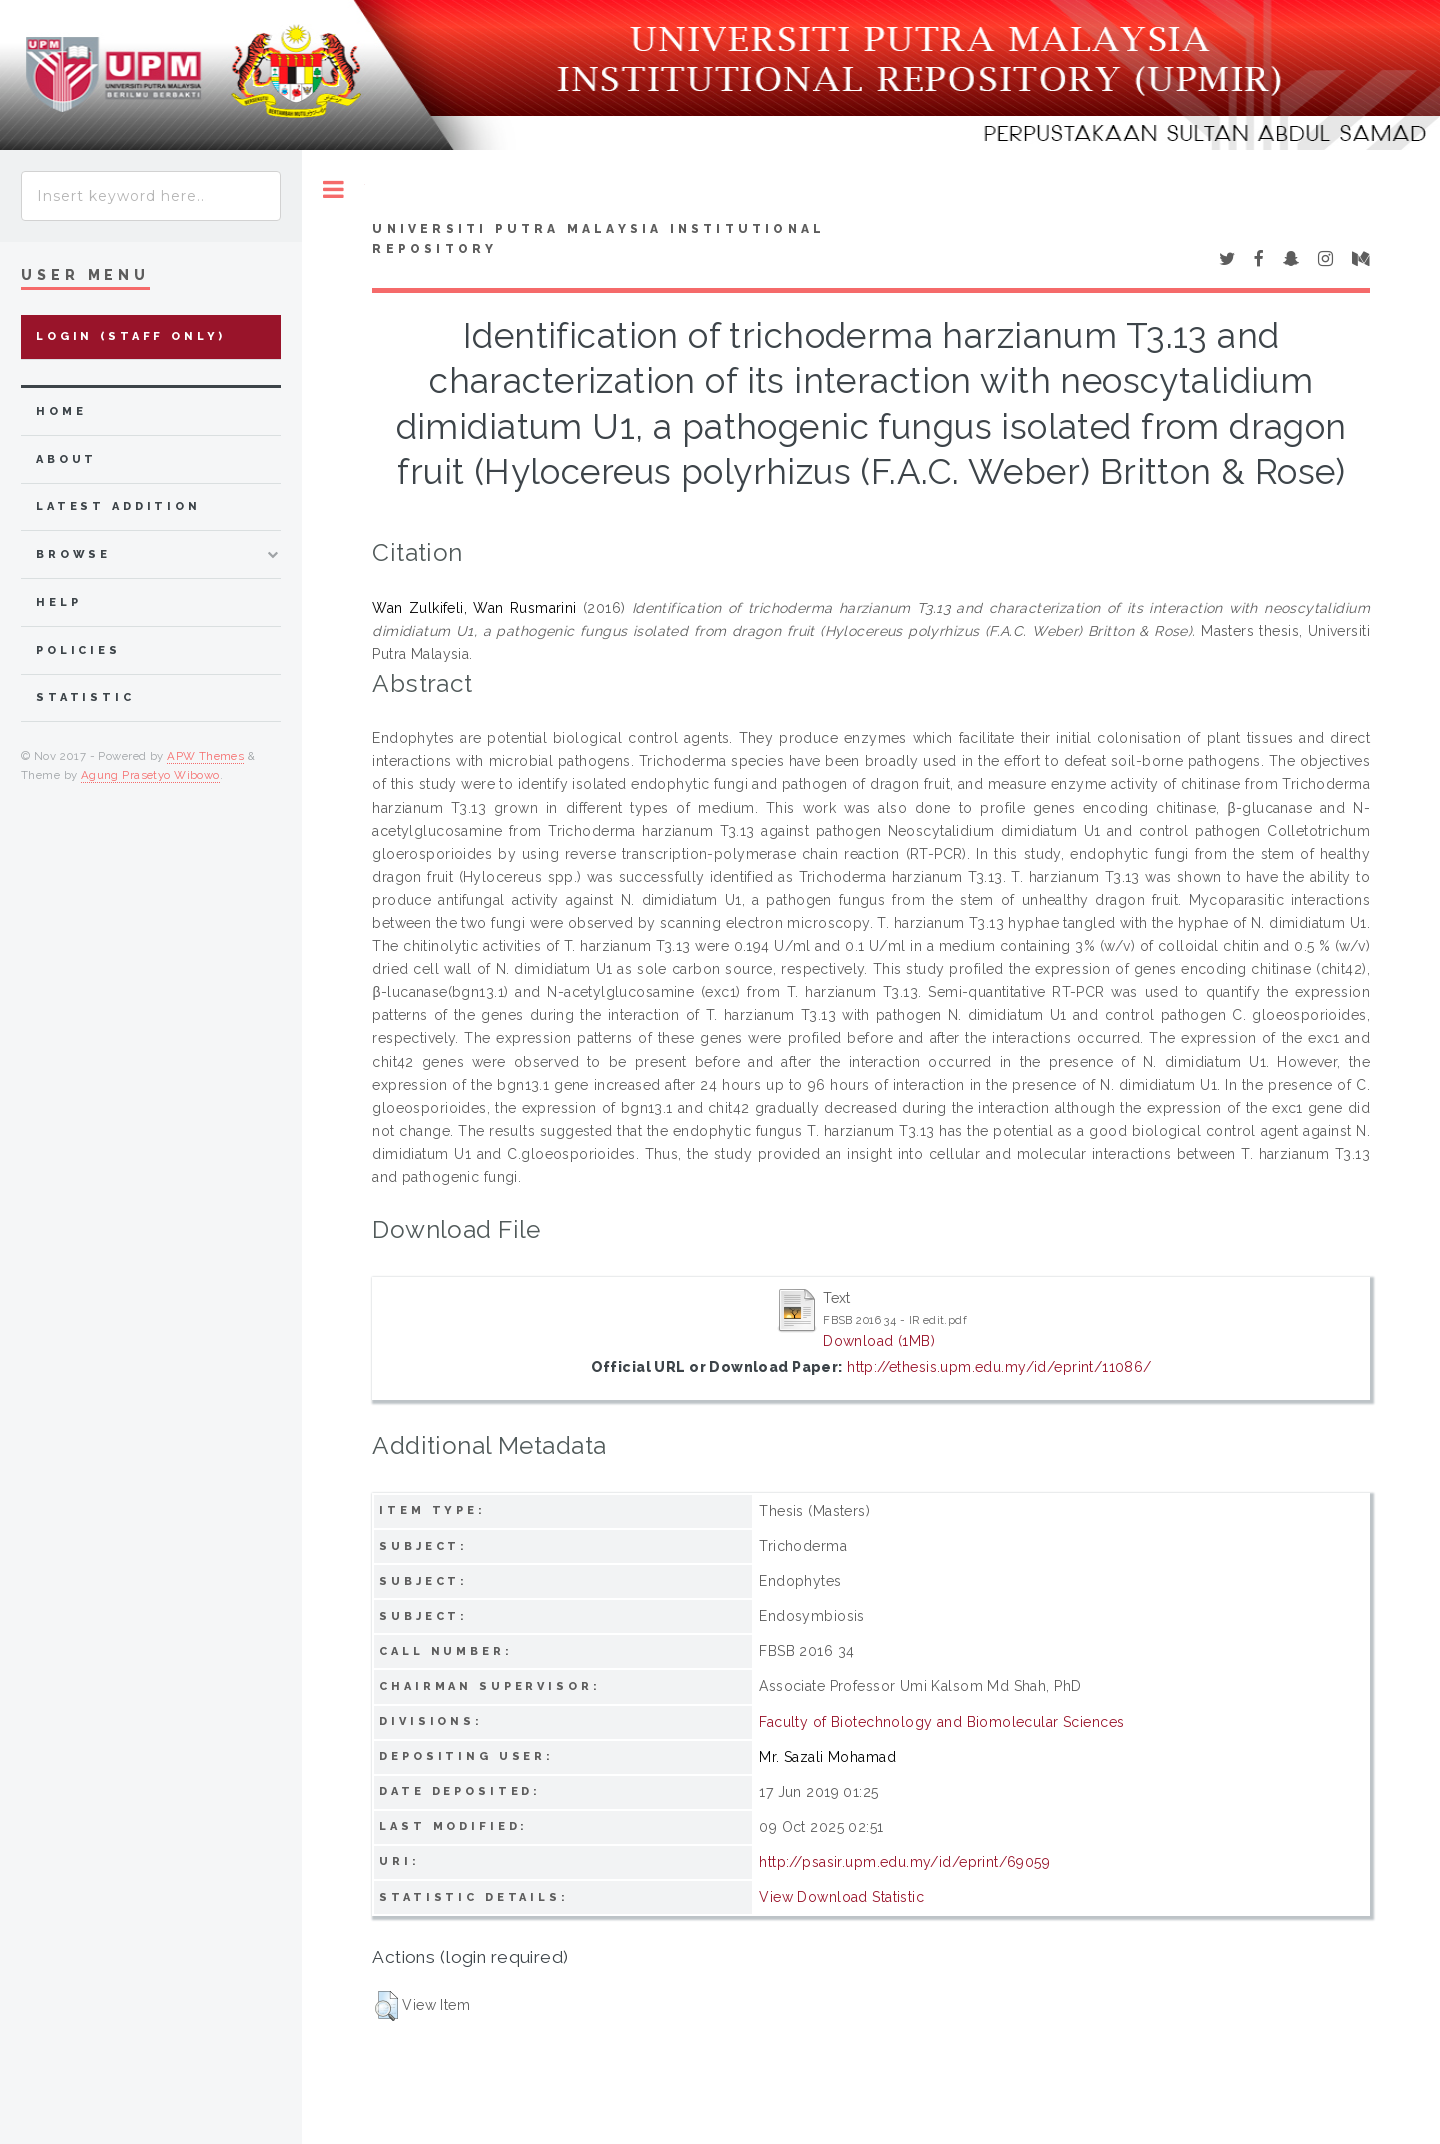 This screenshot has height=2144, width=1440. Describe the element at coordinates (333, 189) in the screenshot. I see `Toggle` at that location.